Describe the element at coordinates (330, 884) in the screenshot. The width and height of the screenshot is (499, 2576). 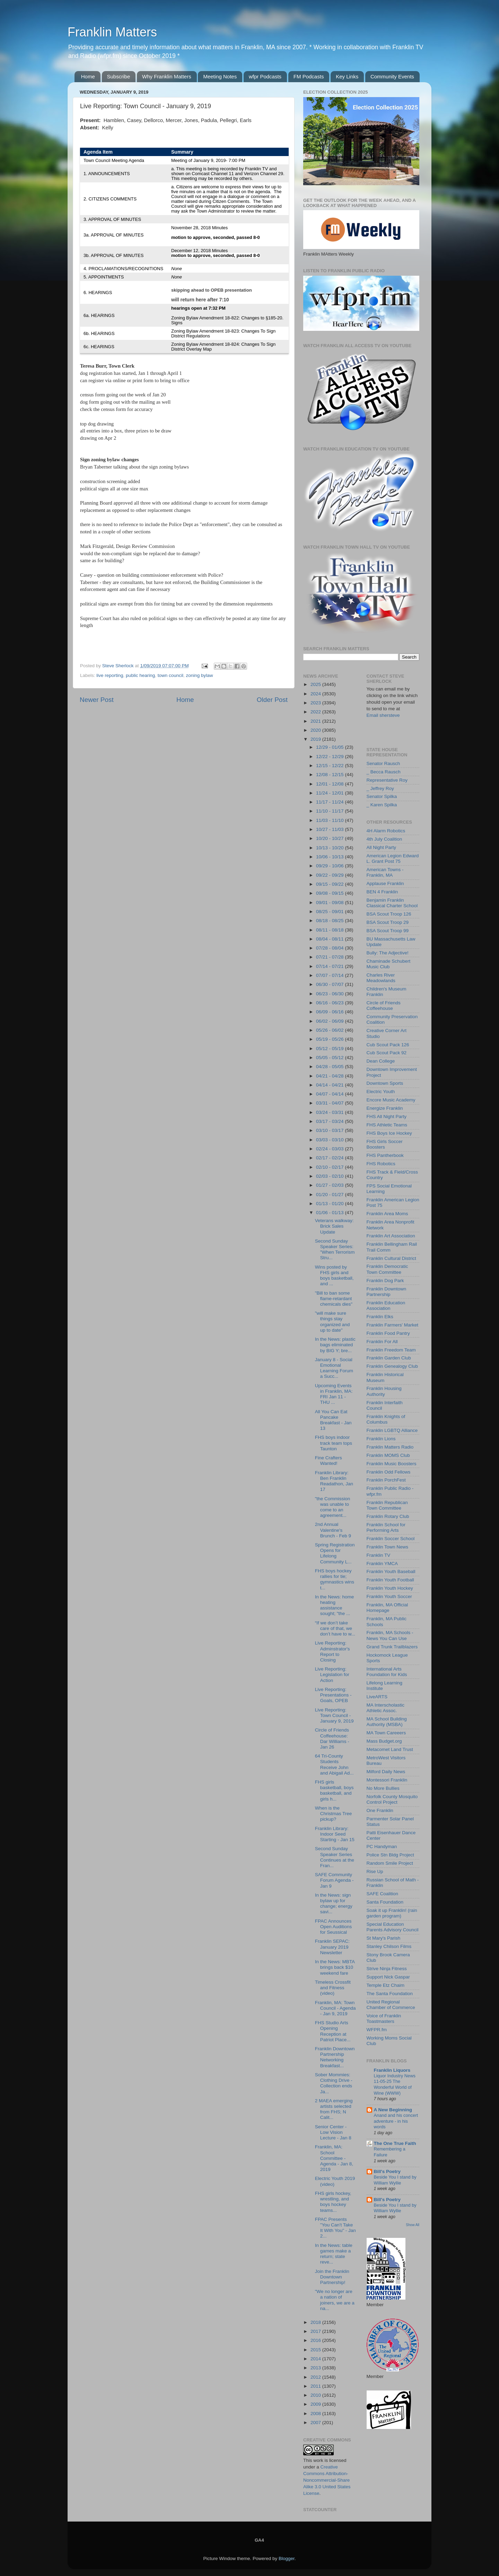
I see `09/15 - 09/22` at that location.